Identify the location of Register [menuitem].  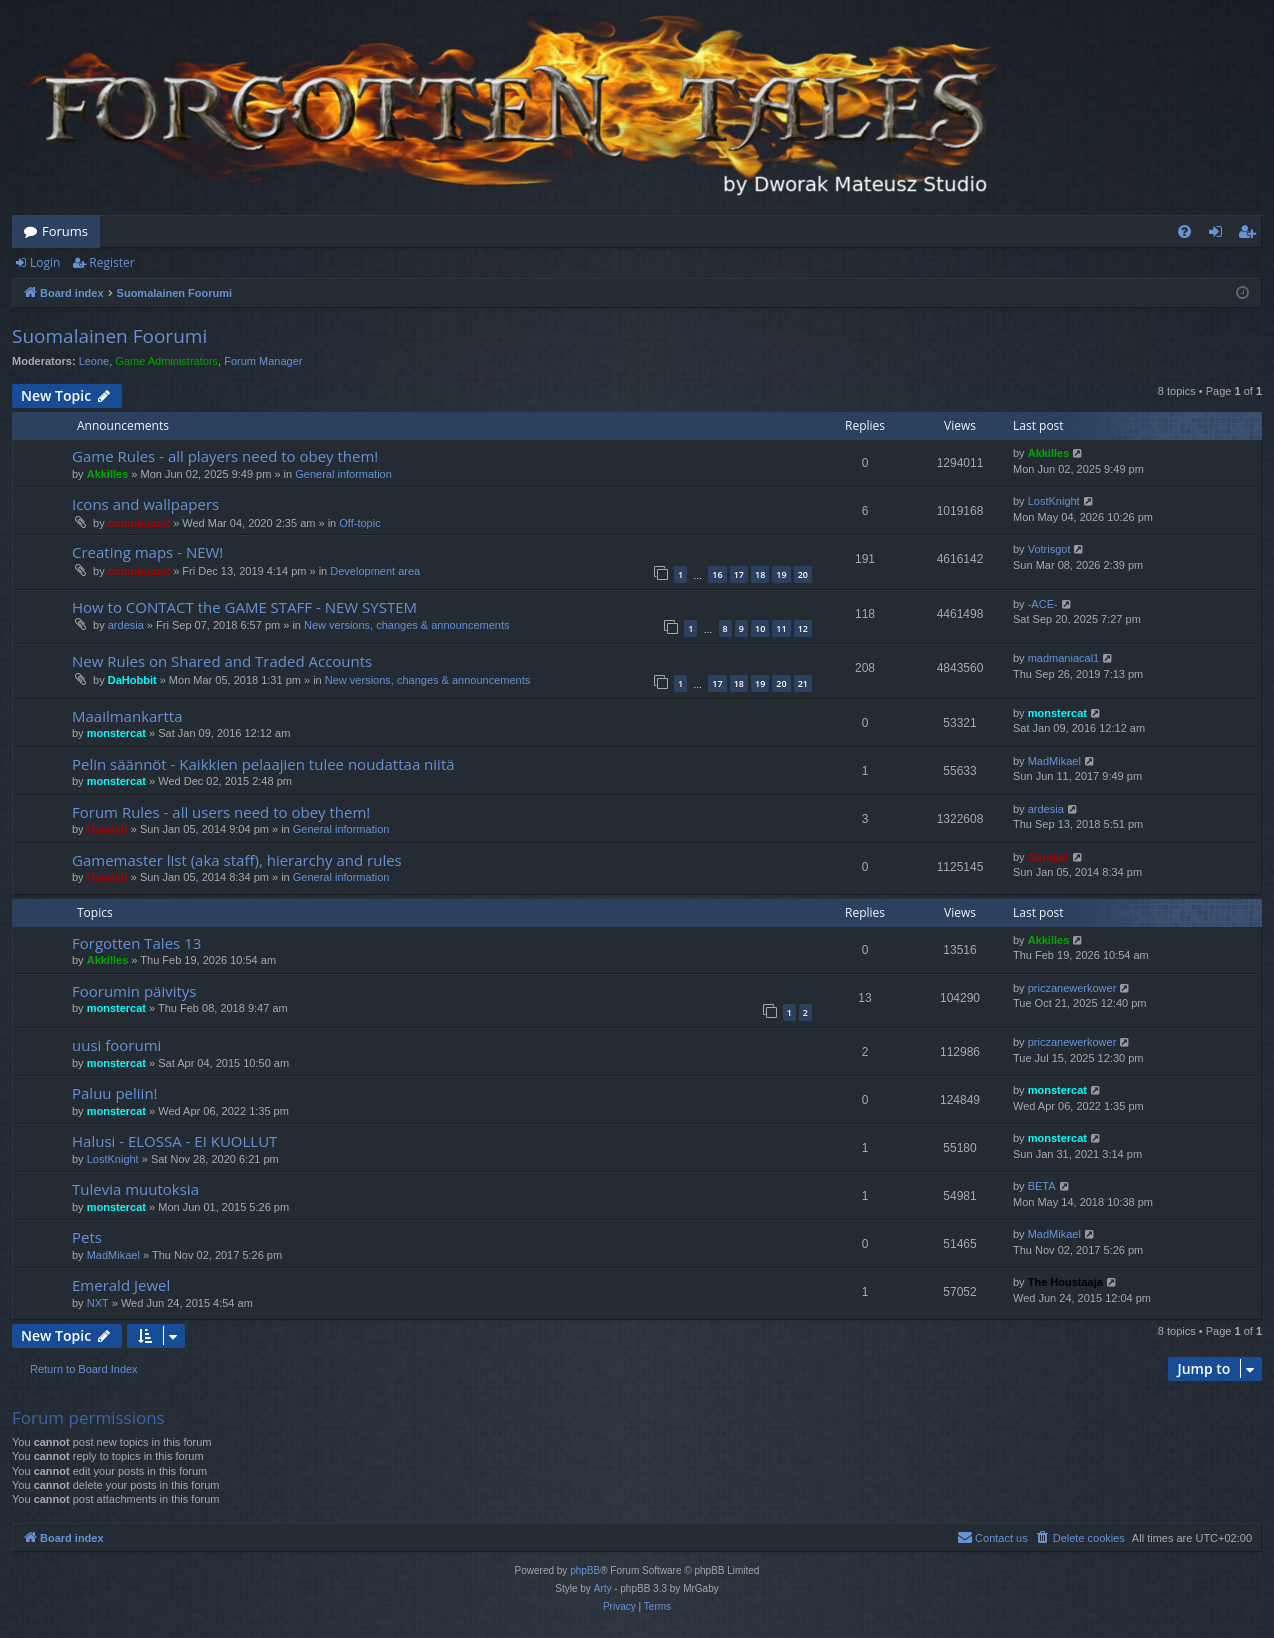
(1251, 235).